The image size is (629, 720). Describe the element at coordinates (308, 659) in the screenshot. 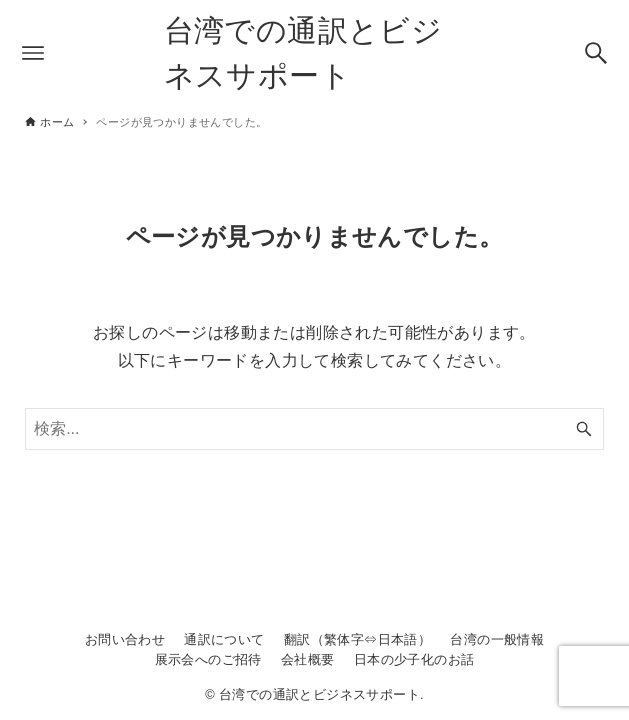

I see `会社概要` at that location.